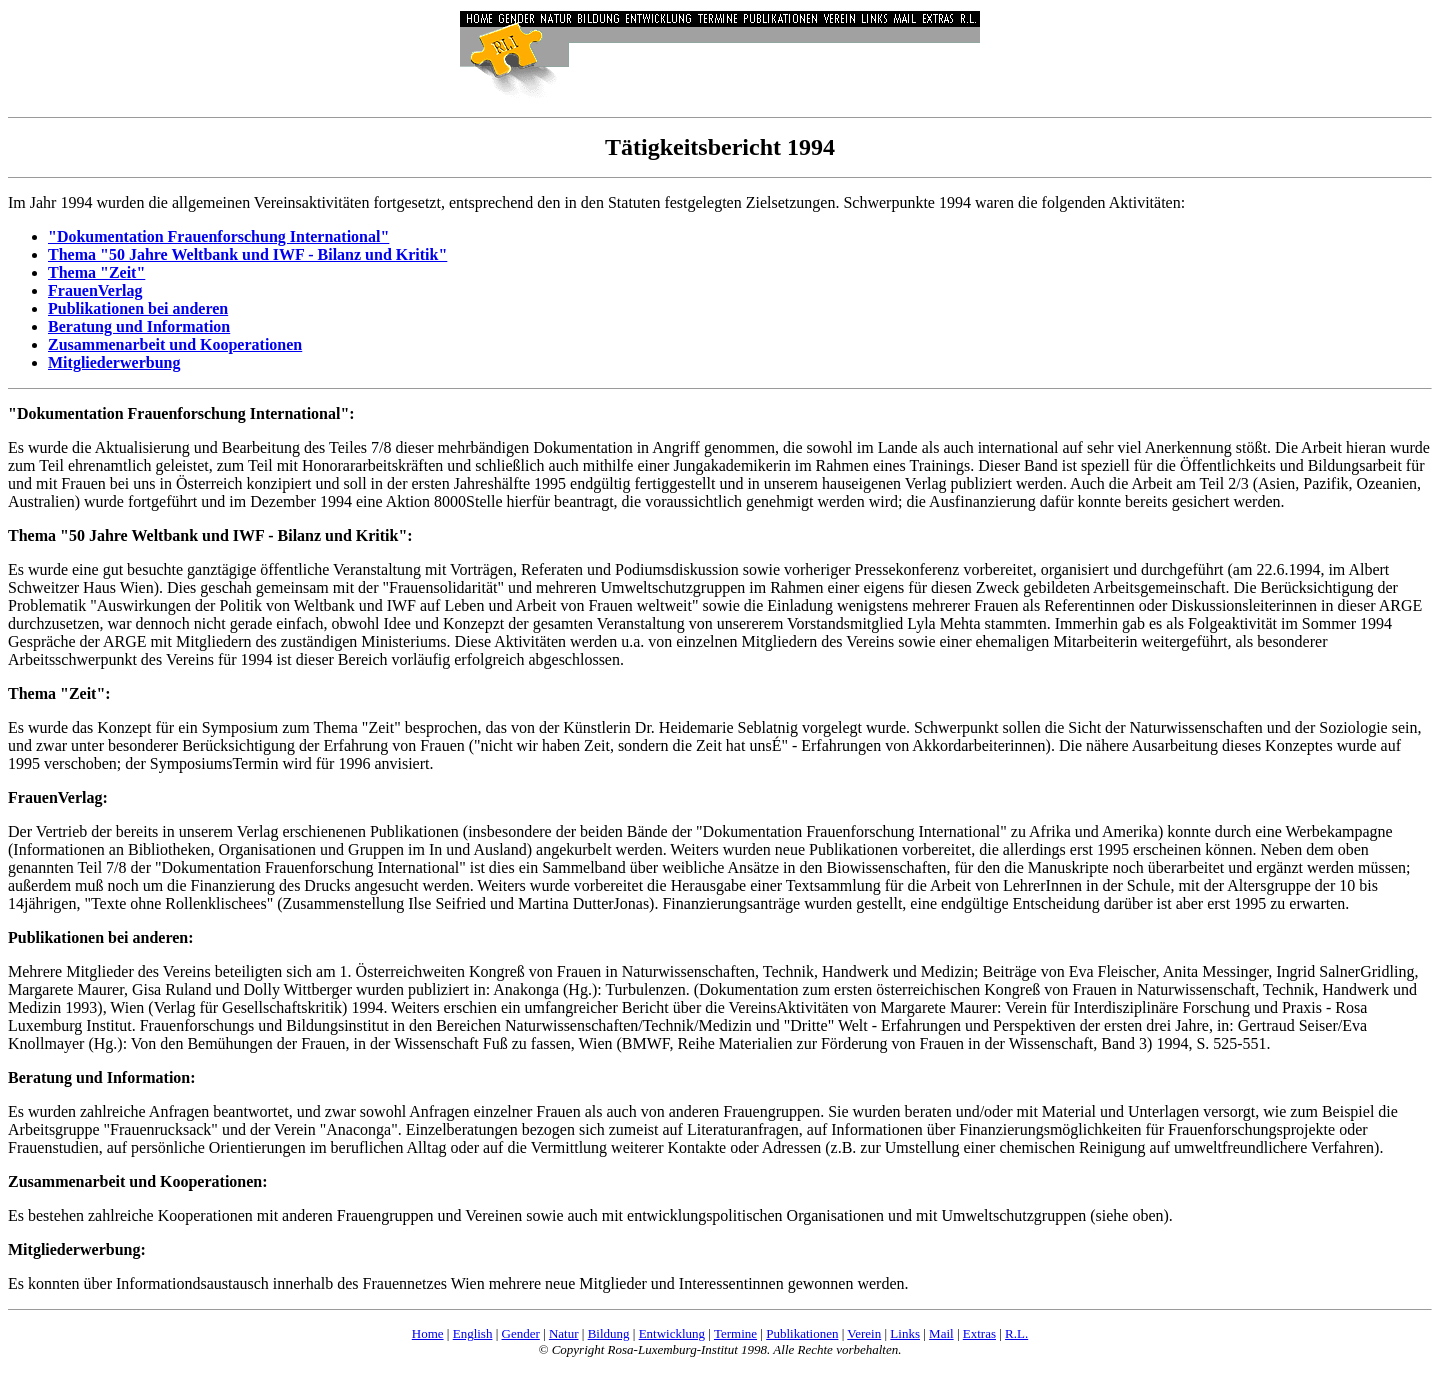 The width and height of the screenshot is (1440, 1374). What do you see at coordinates (473, 1333) in the screenshot?
I see `English` at bounding box center [473, 1333].